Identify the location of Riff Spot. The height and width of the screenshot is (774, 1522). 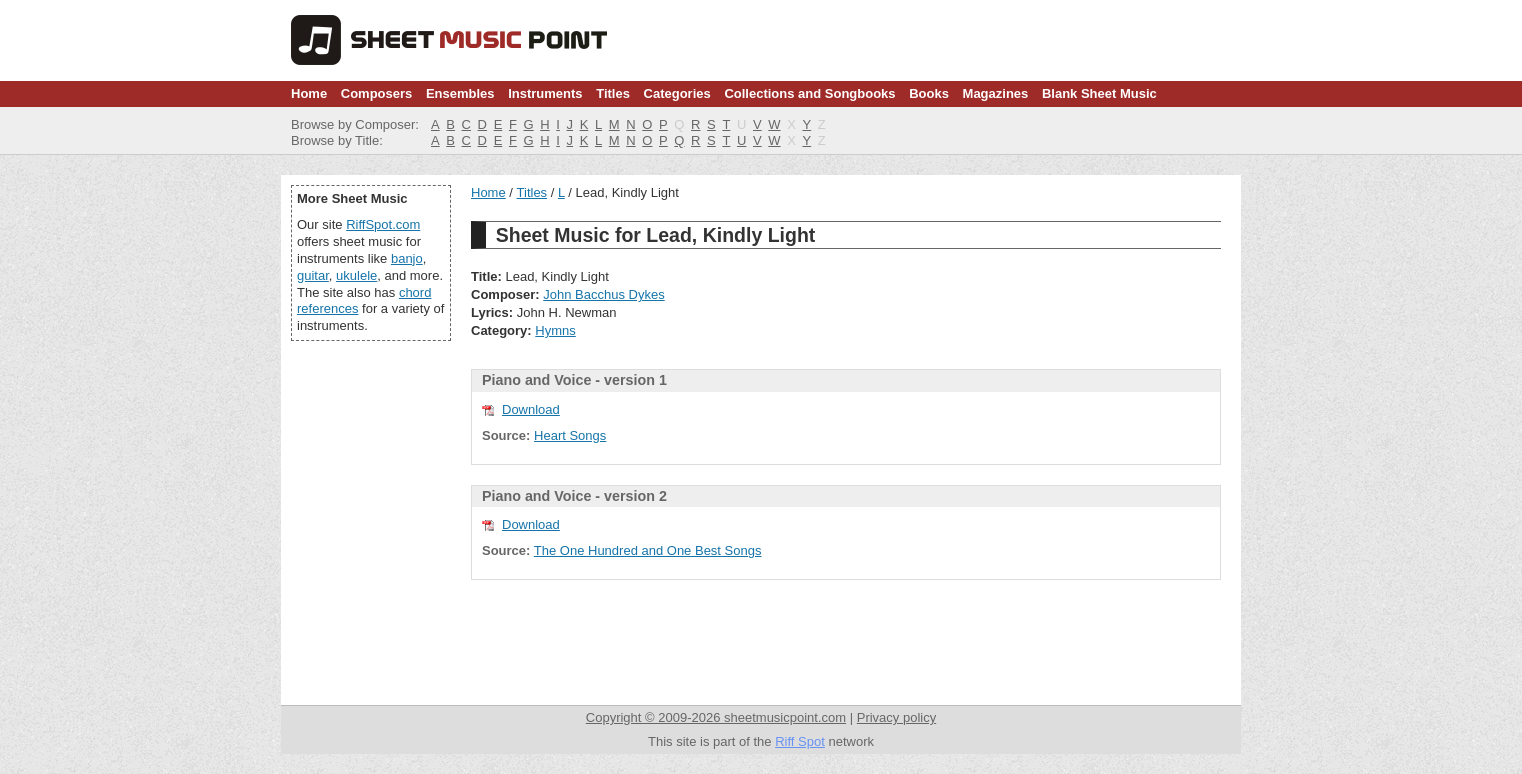
(800, 741).